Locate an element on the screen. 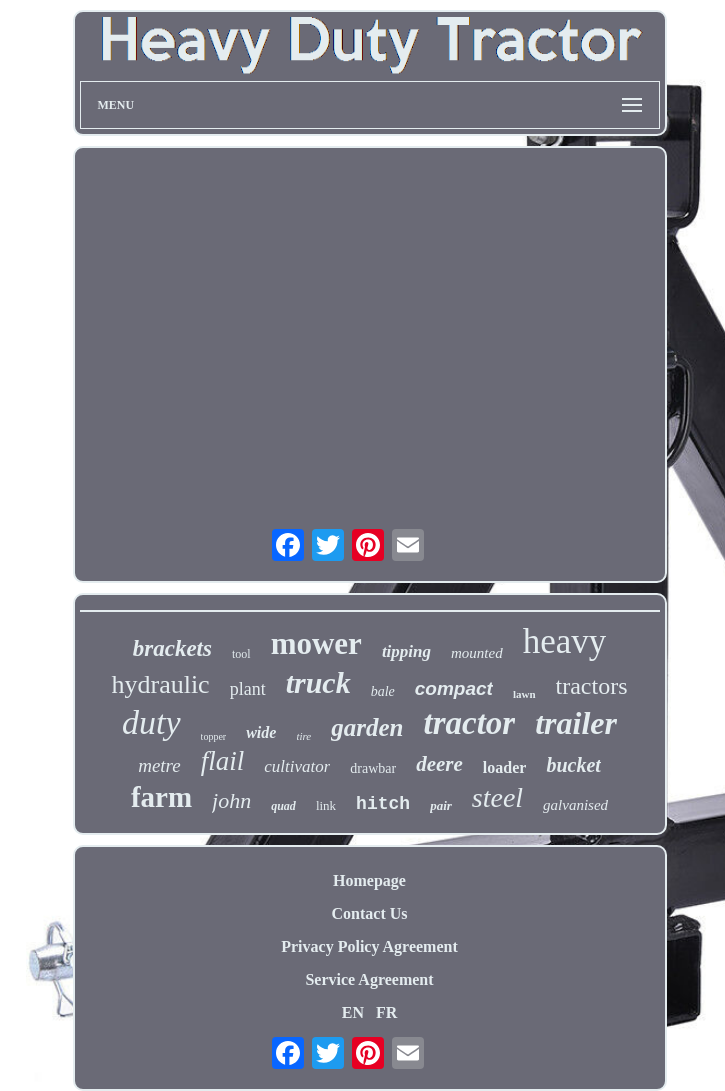 The image size is (725, 1091). mower is located at coordinates (316, 643).